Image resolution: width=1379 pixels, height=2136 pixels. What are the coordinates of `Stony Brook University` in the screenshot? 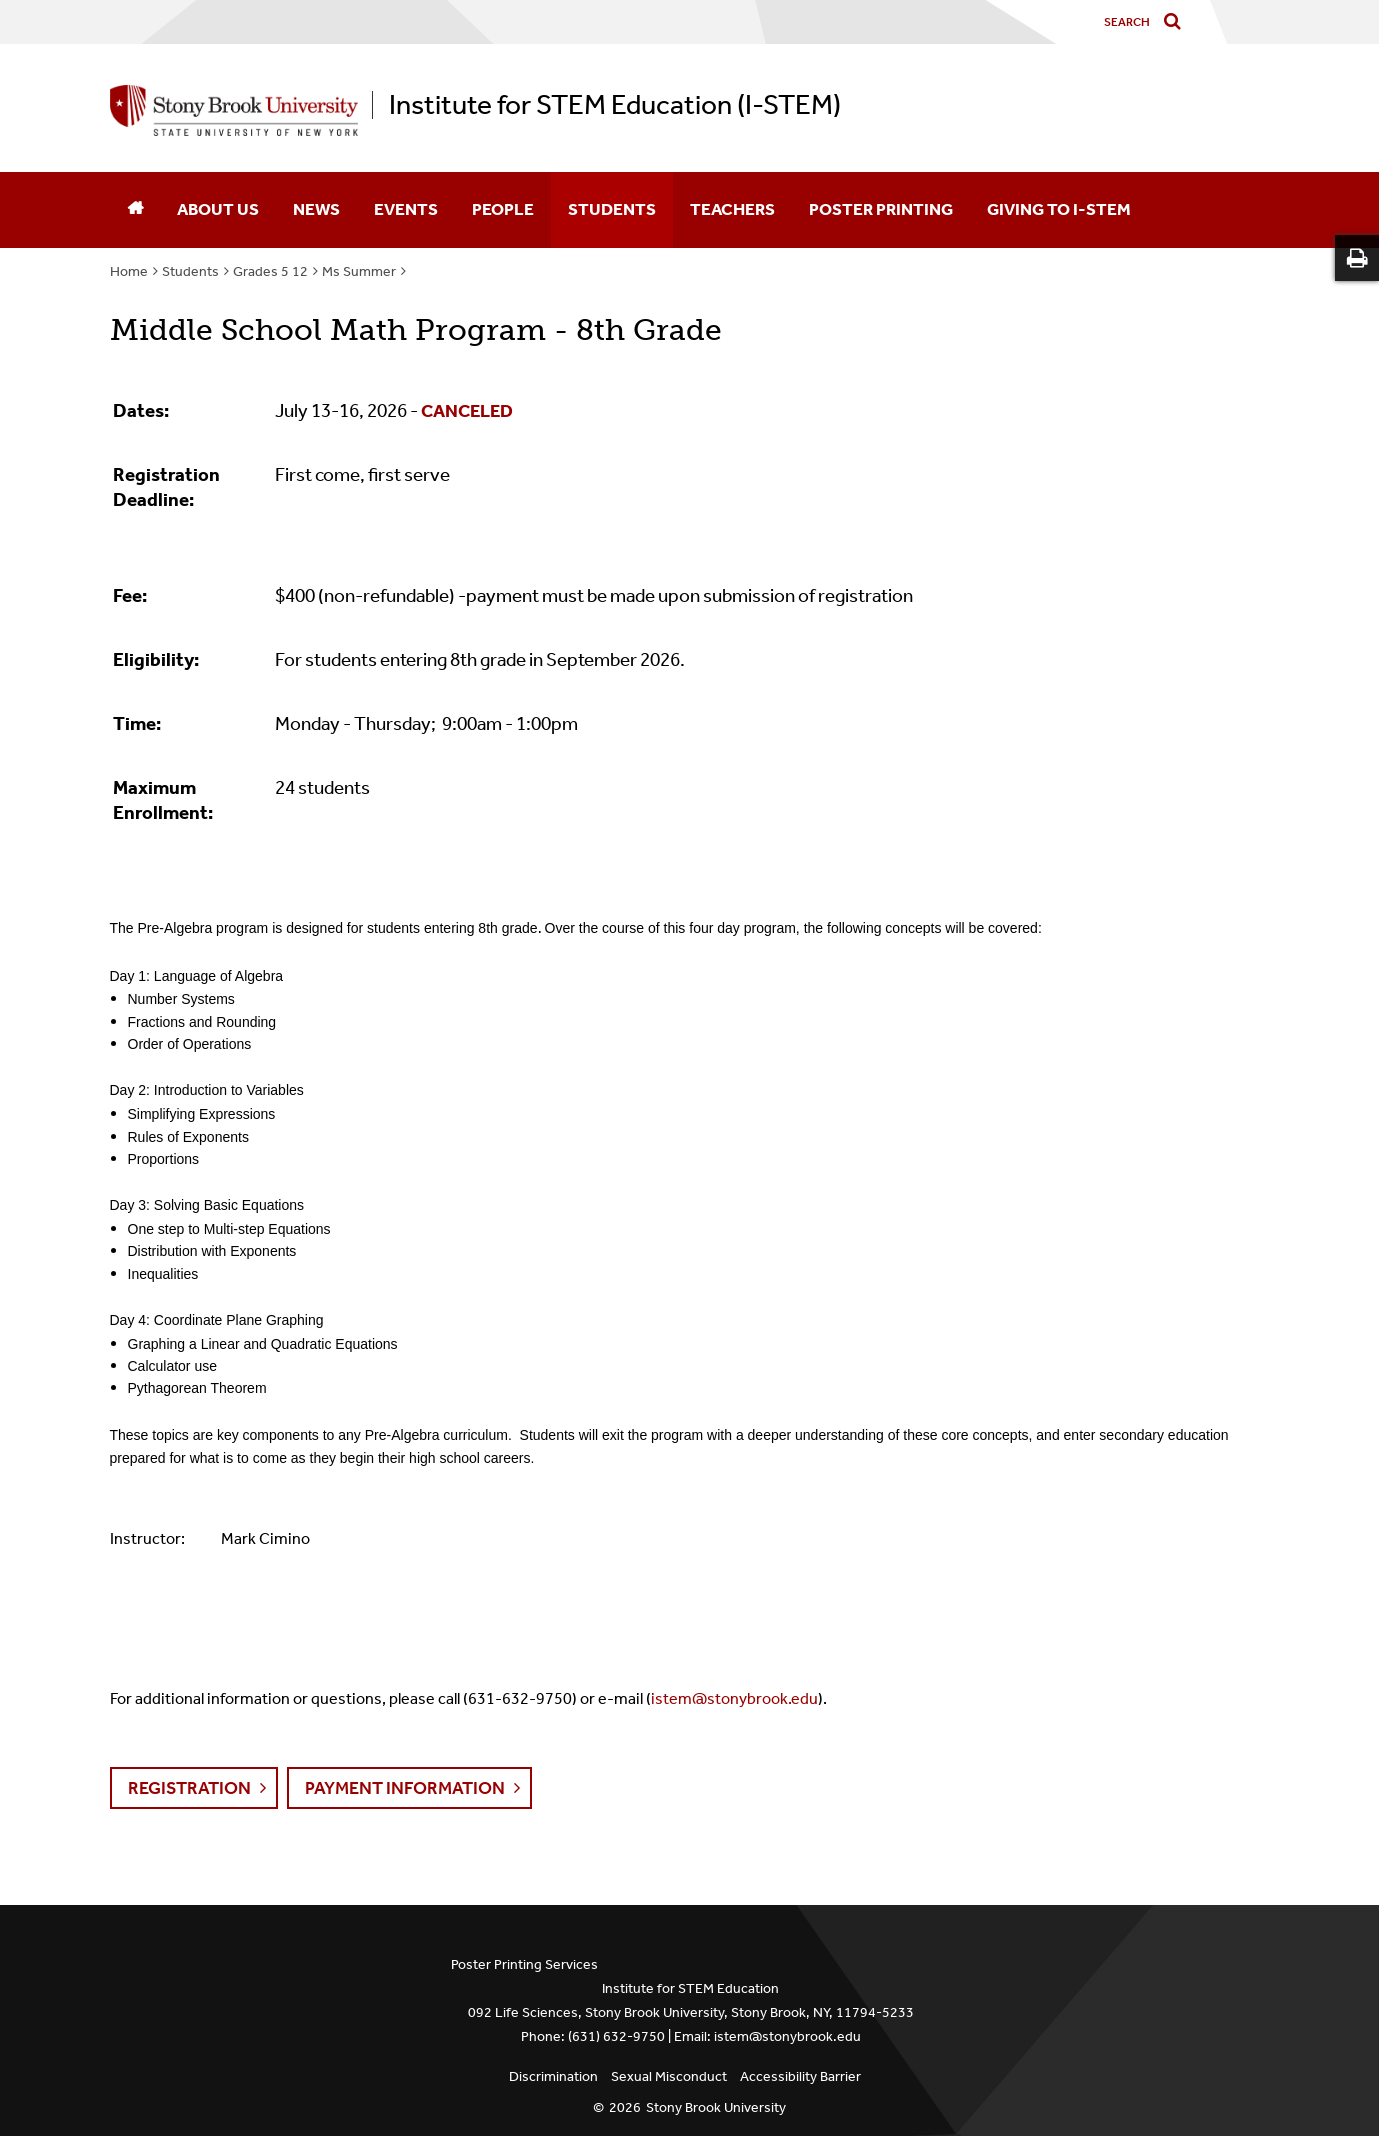 It's located at (716, 2107).